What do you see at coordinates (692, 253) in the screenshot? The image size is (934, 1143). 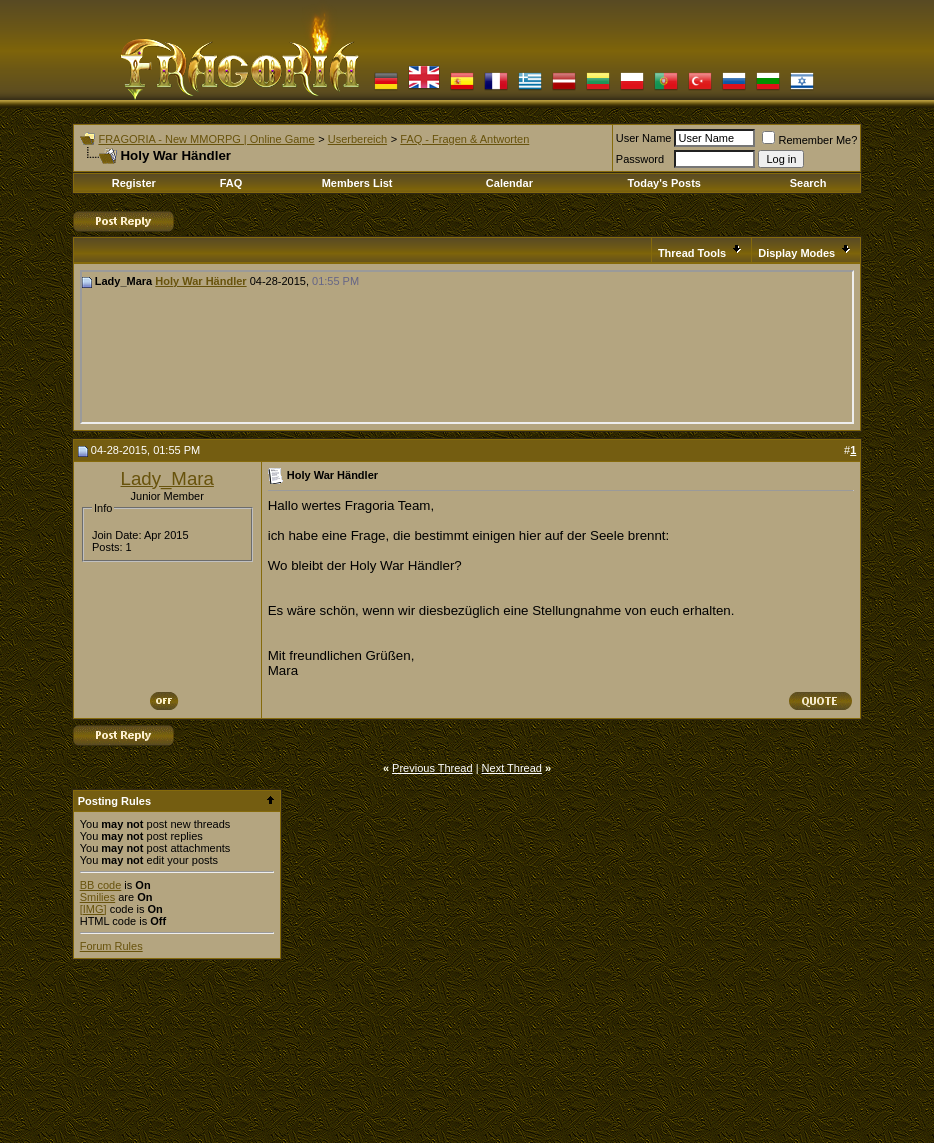 I see `Thread Tools` at bounding box center [692, 253].